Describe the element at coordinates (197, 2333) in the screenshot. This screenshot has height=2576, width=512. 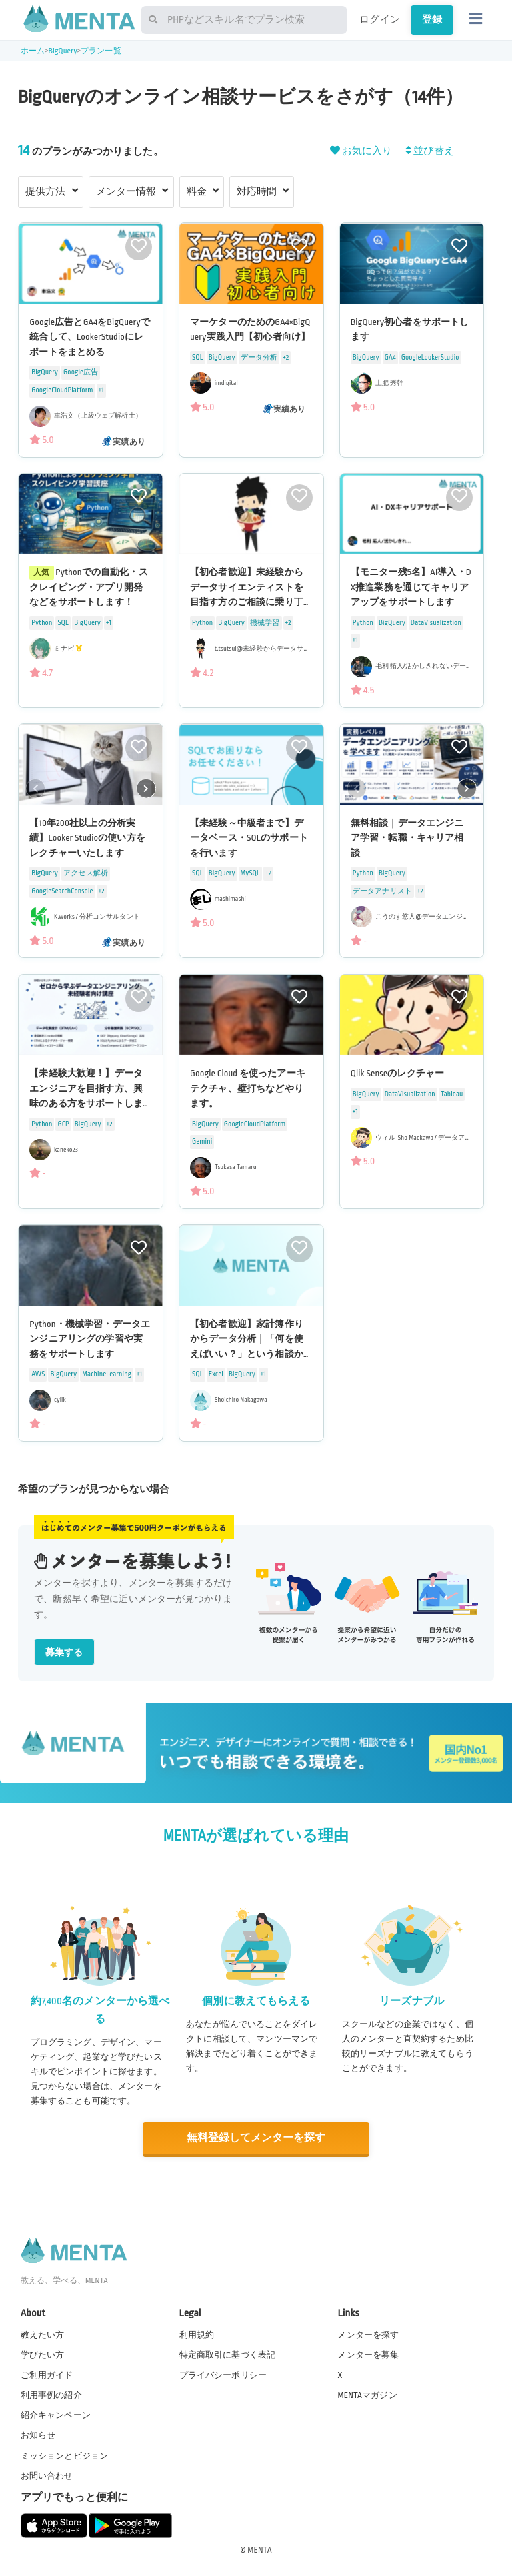
I see `利用規約` at that location.